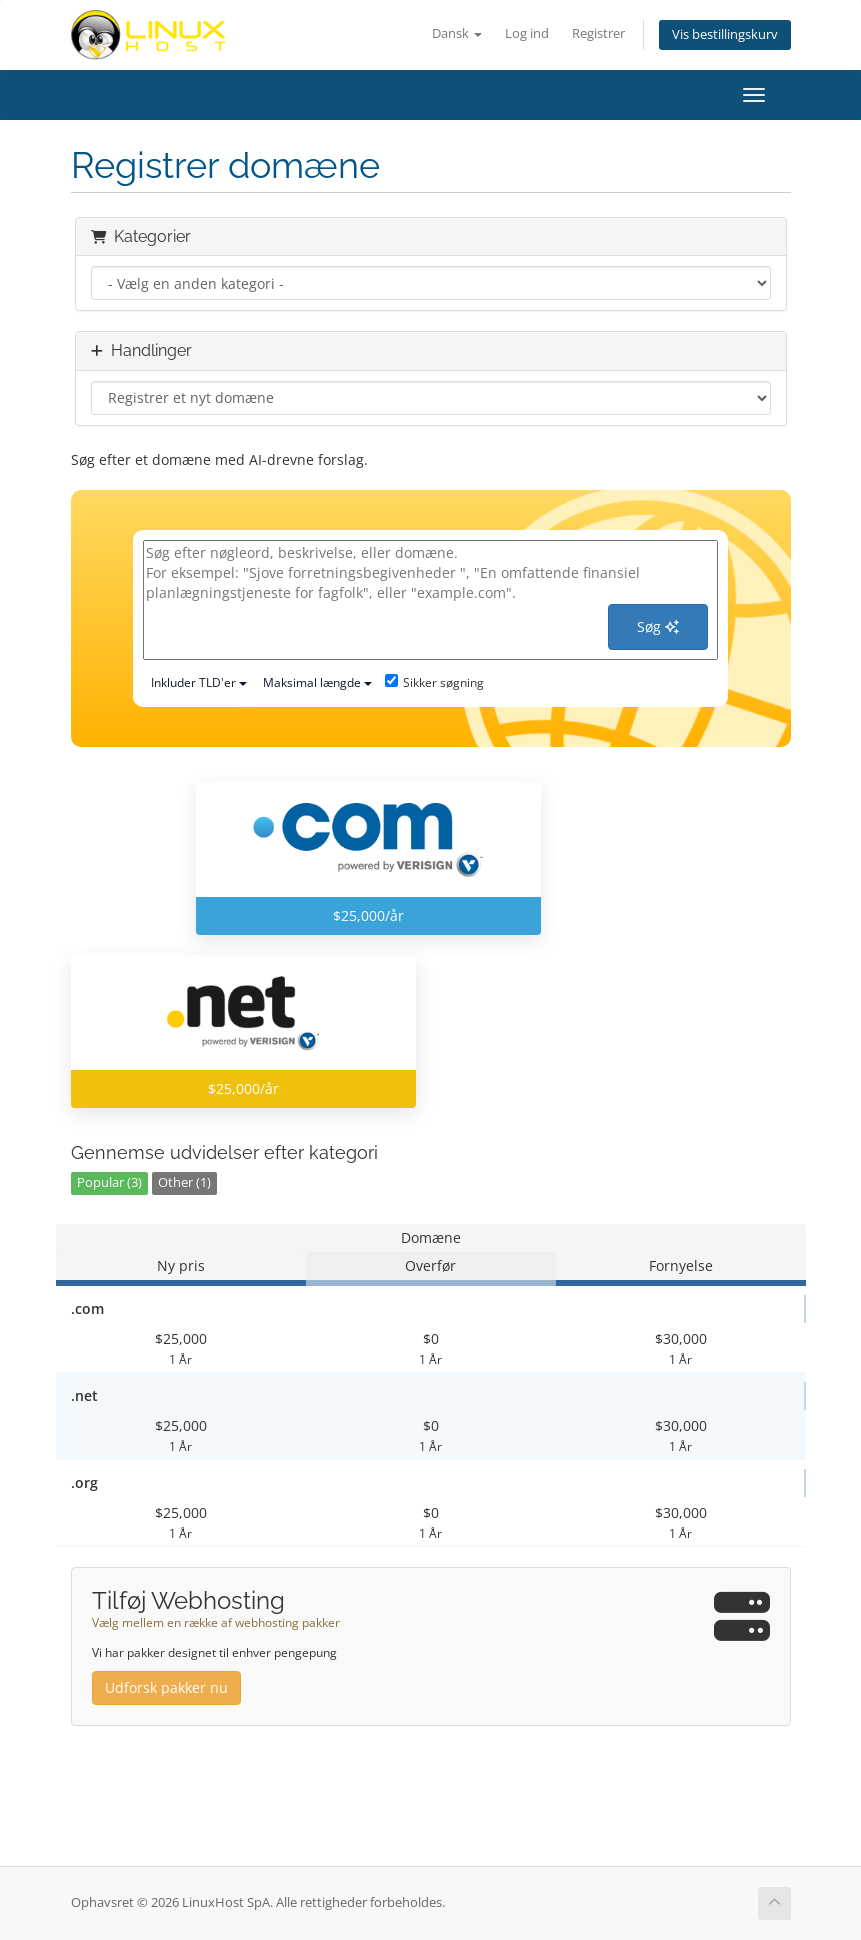 Image resolution: width=861 pixels, height=1940 pixels. I want to click on Log ind, so click(527, 33).